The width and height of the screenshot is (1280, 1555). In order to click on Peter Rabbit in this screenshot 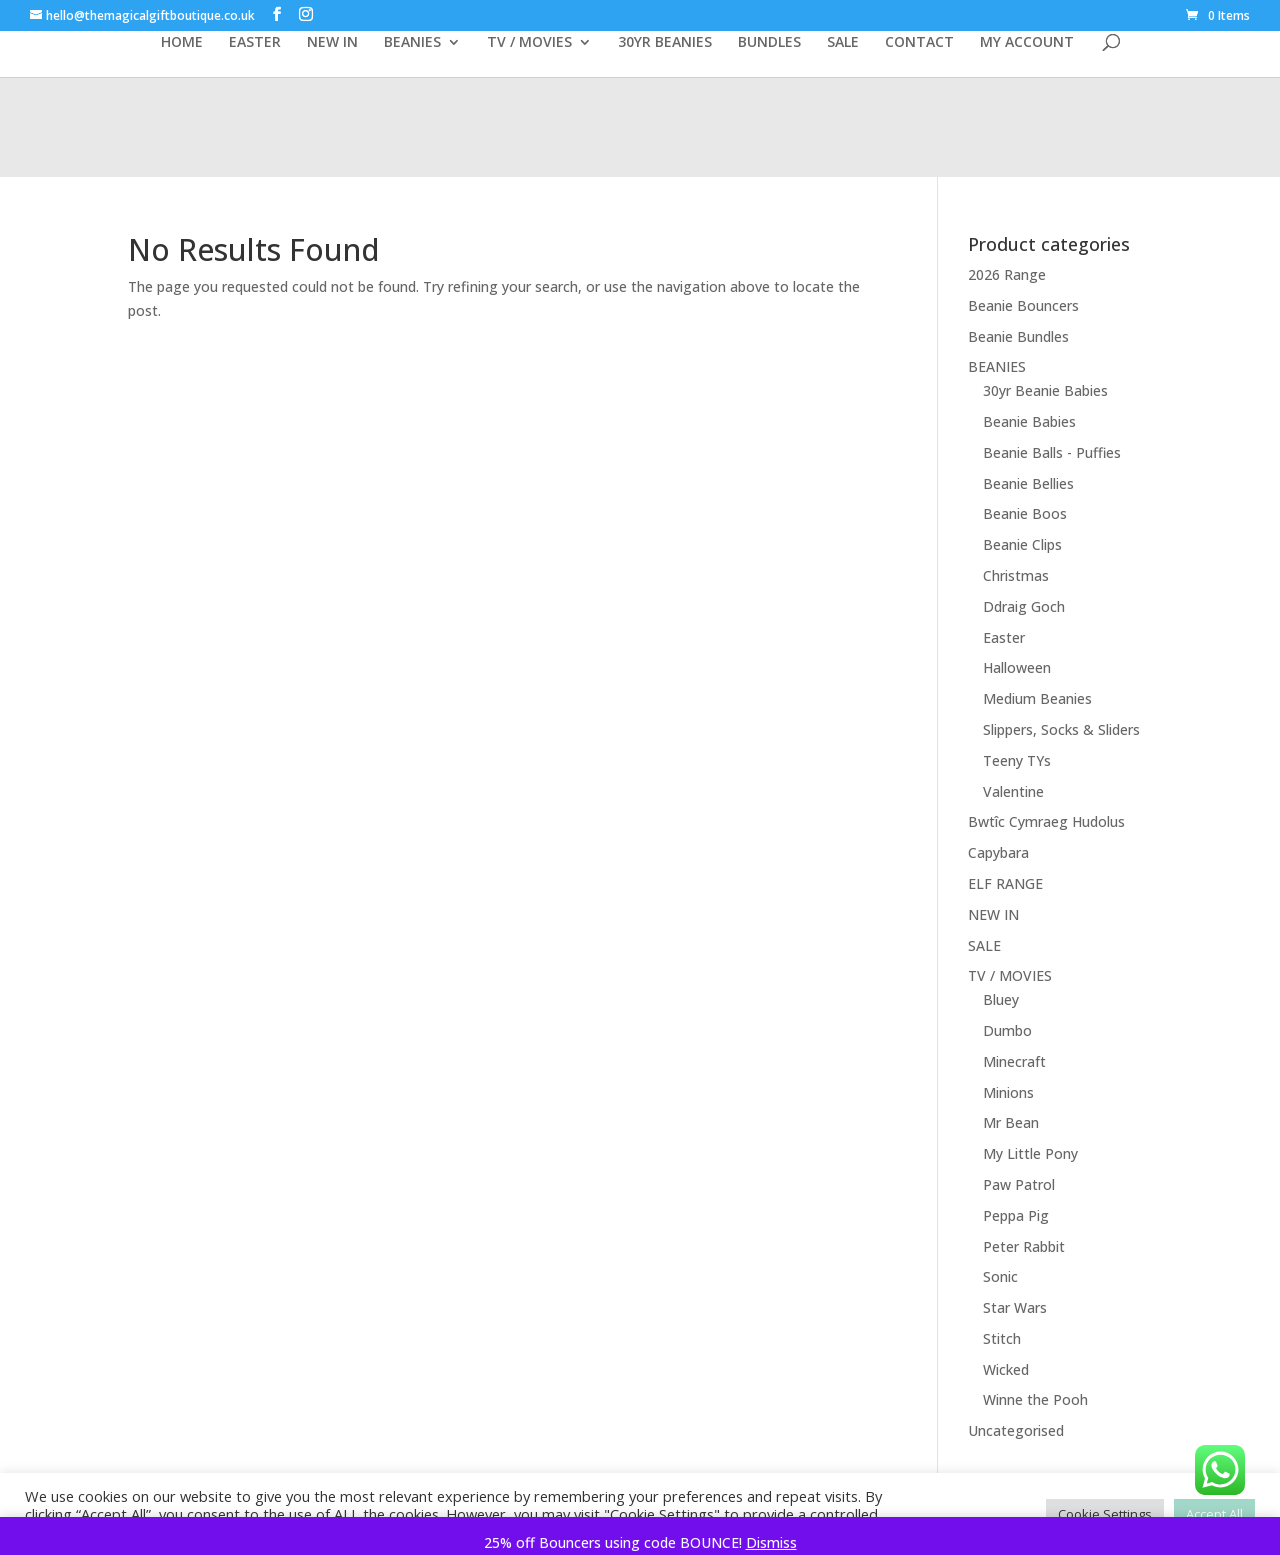, I will do `click(1024, 1246)`.